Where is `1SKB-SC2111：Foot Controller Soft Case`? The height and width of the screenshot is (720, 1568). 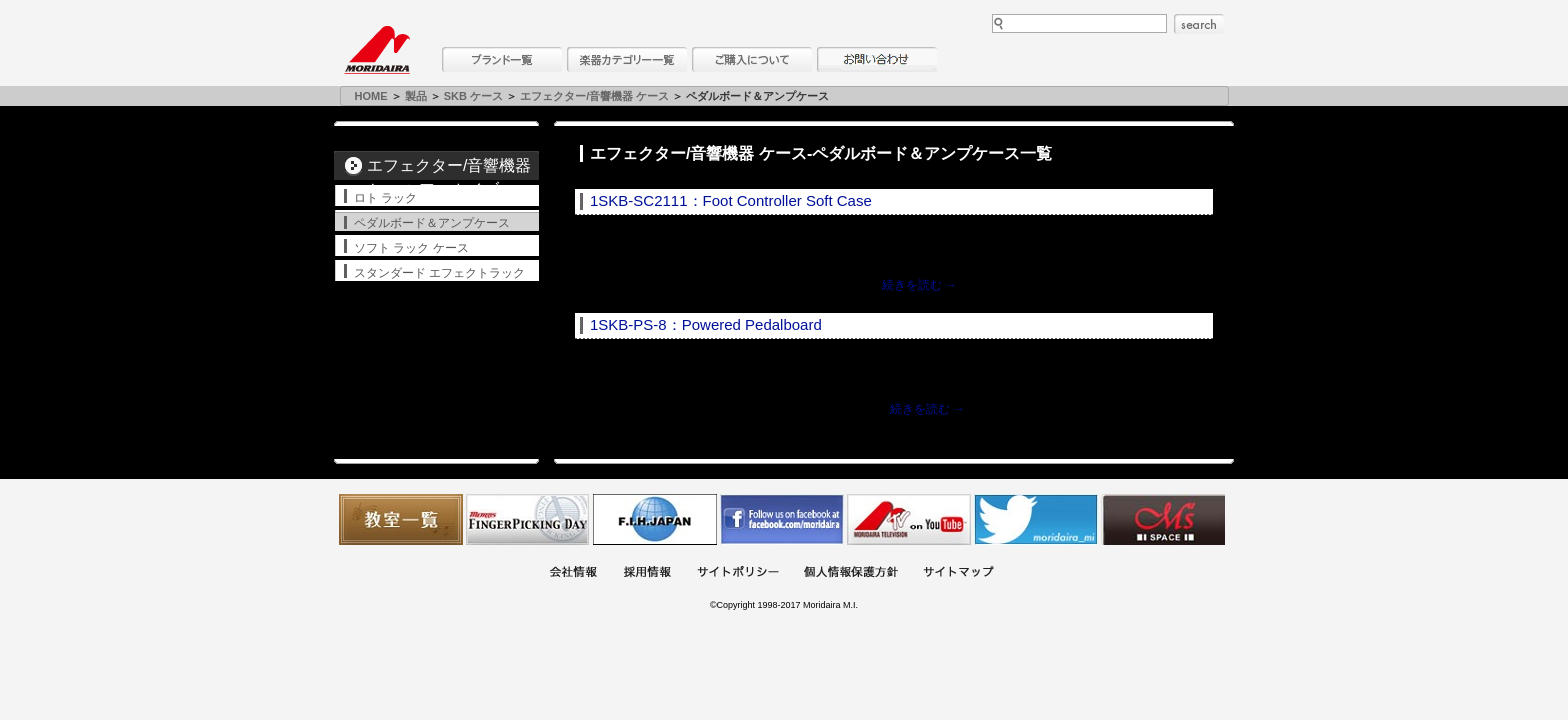 1SKB-SC2111：Foot Controller Soft Case is located at coordinates (731, 200).